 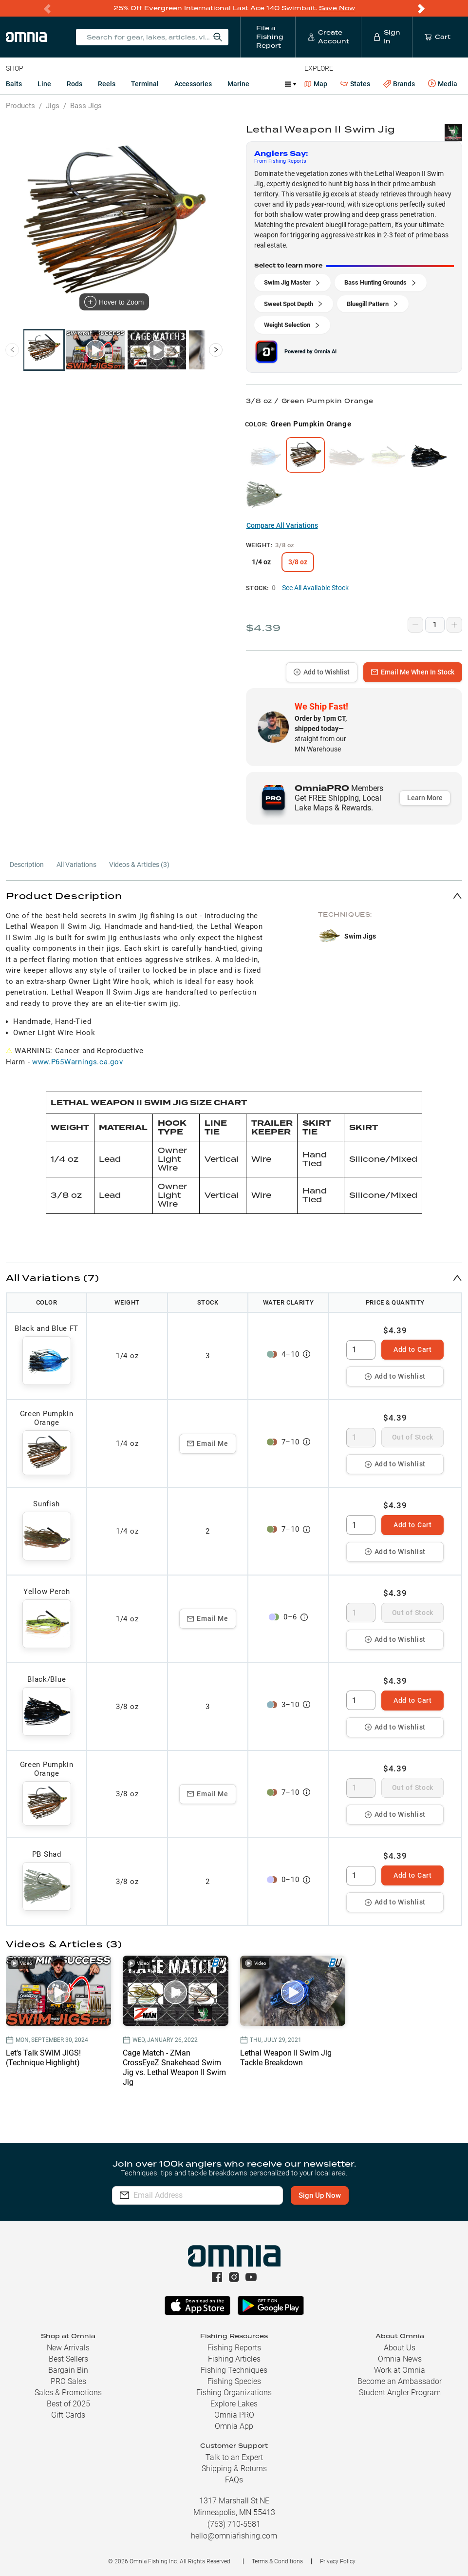 I want to click on Line, so click(x=44, y=84).